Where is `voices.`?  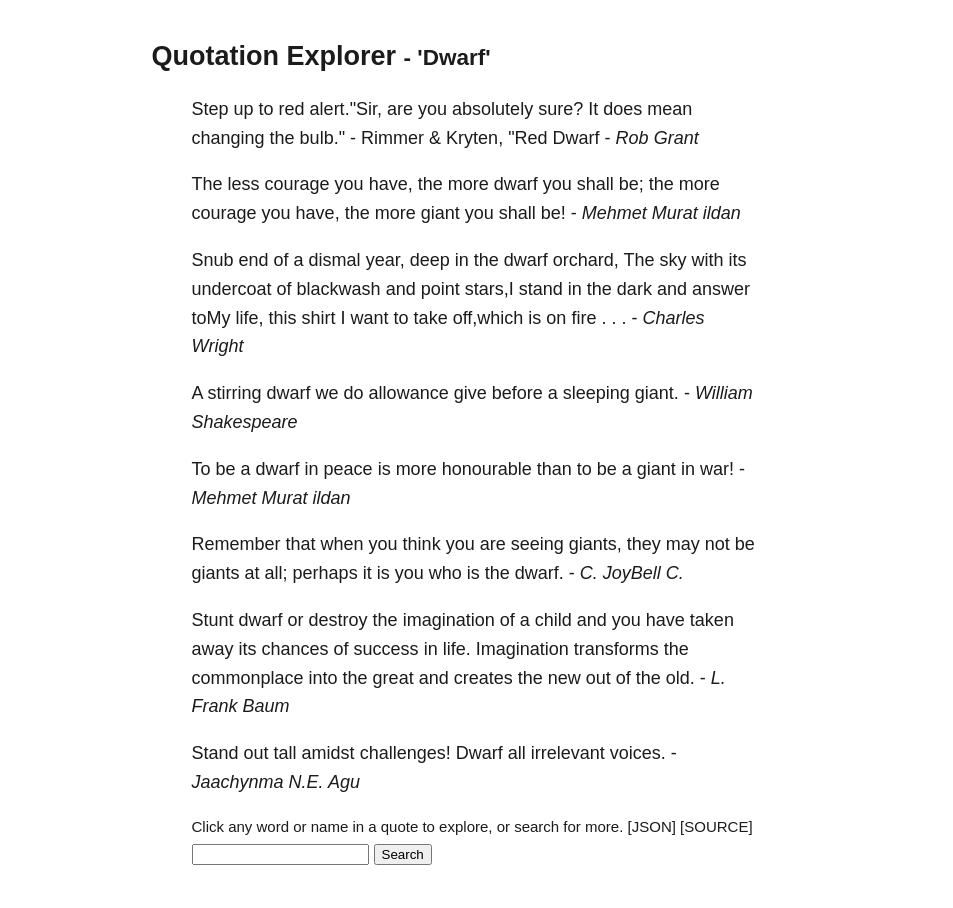
voices. is located at coordinates (638, 753).